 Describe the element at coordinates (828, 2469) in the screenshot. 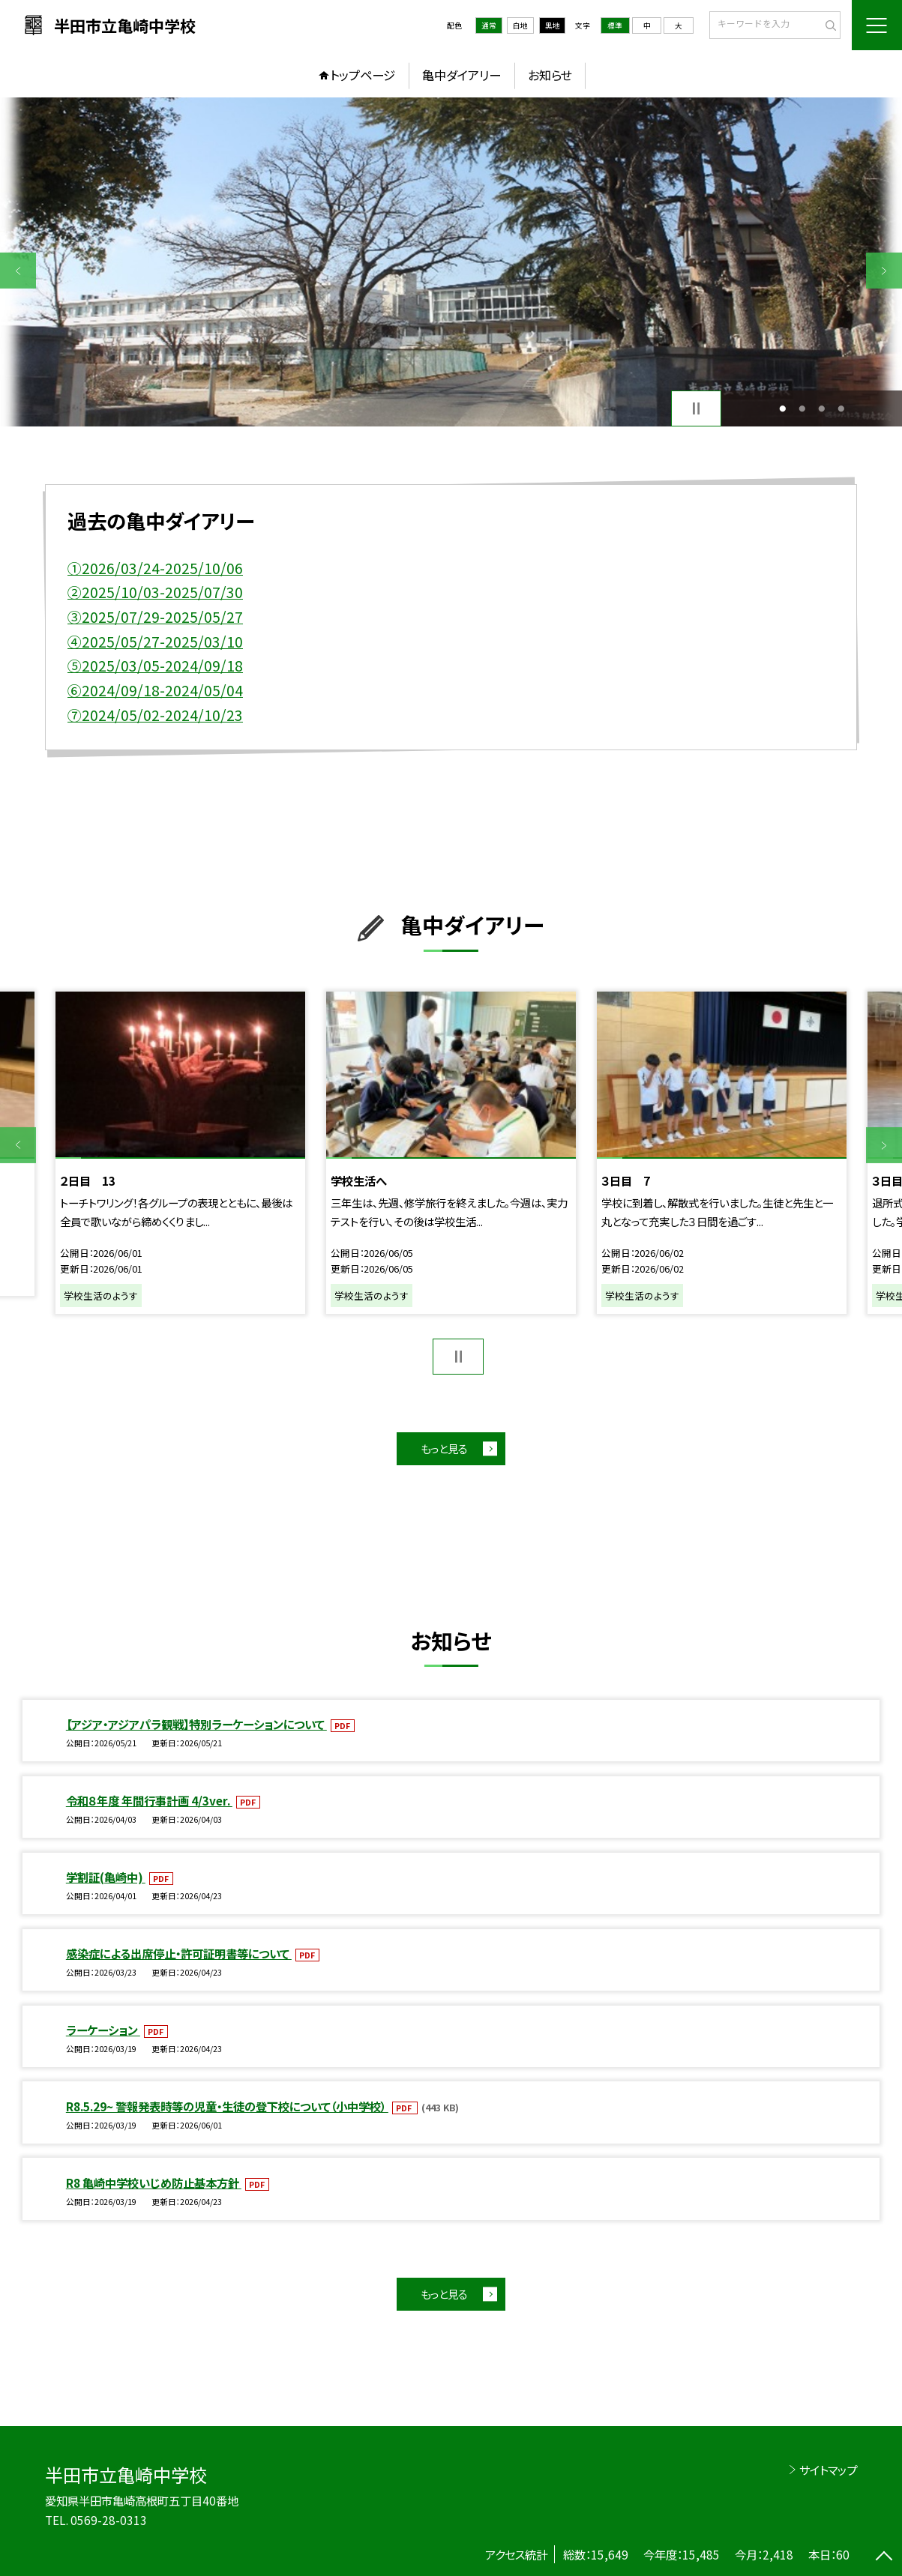

I see `サイトマップ` at that location.